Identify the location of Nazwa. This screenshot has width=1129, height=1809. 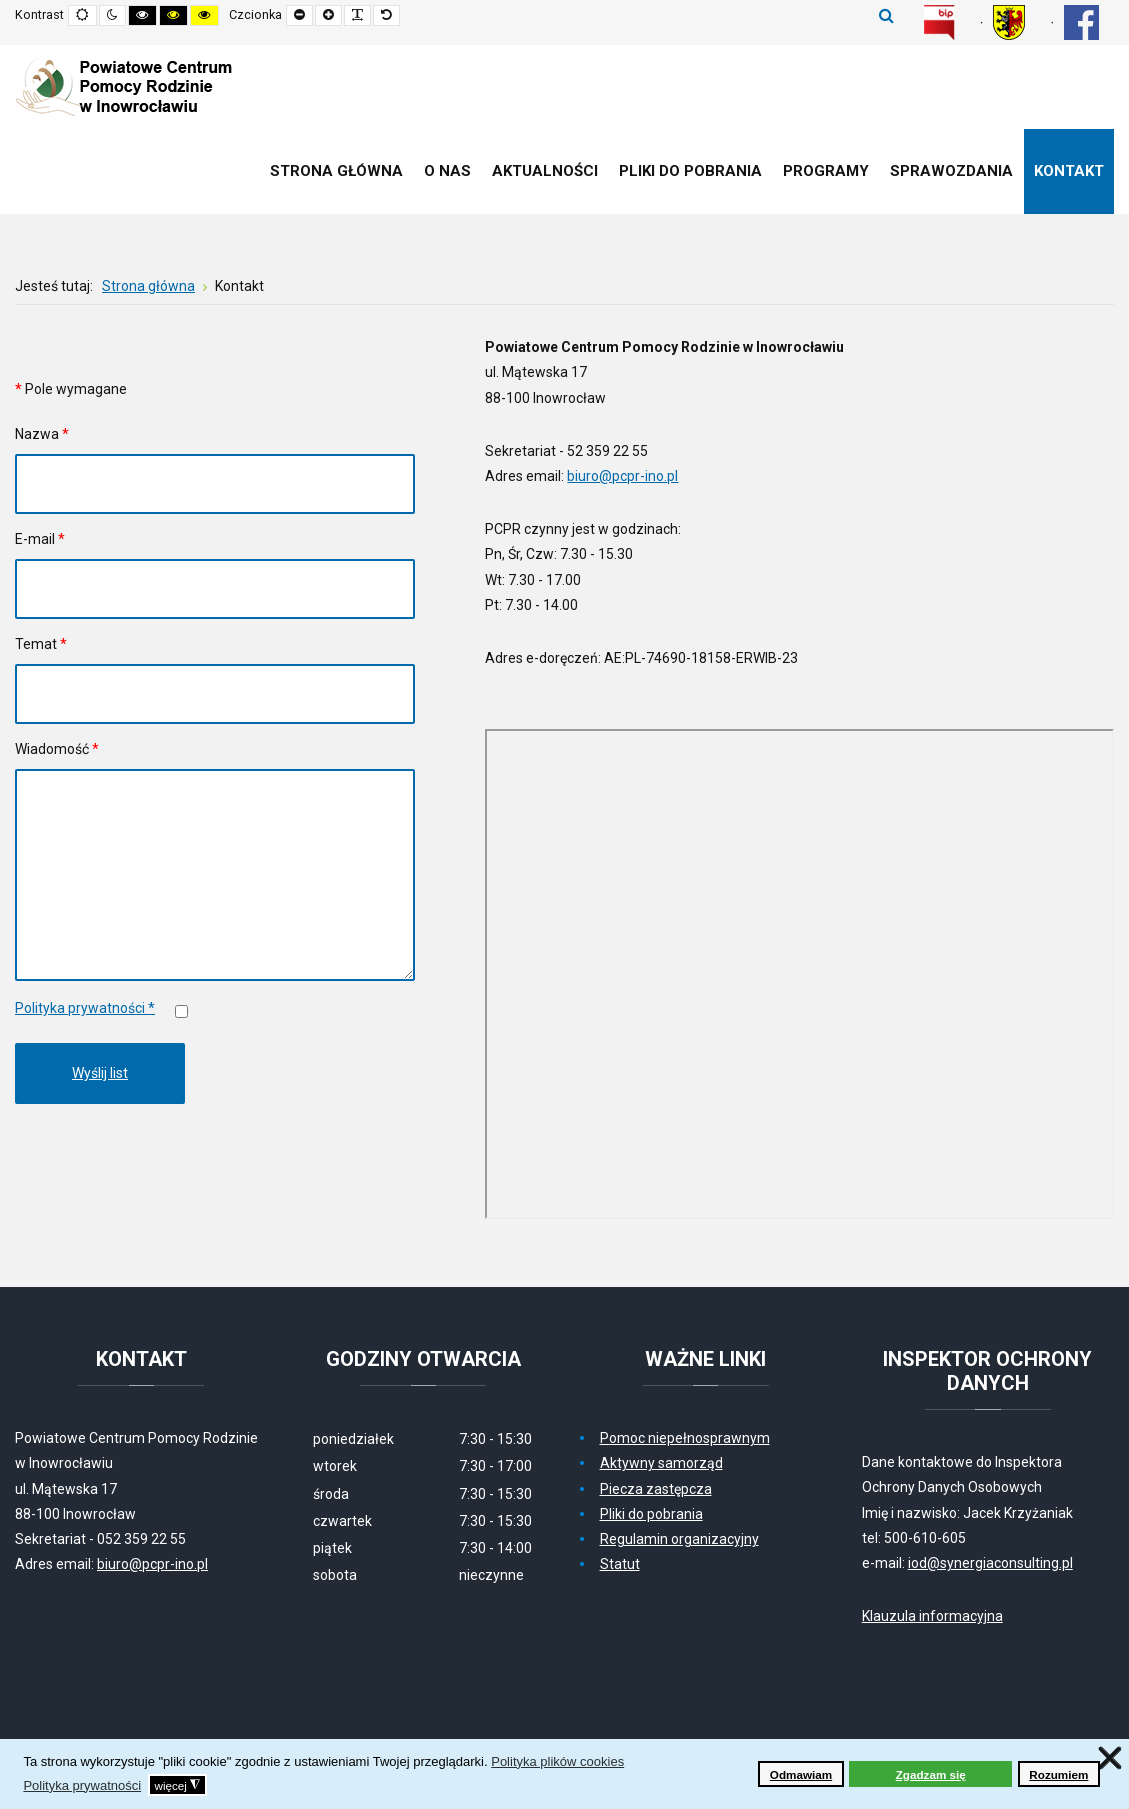
(42, 434).